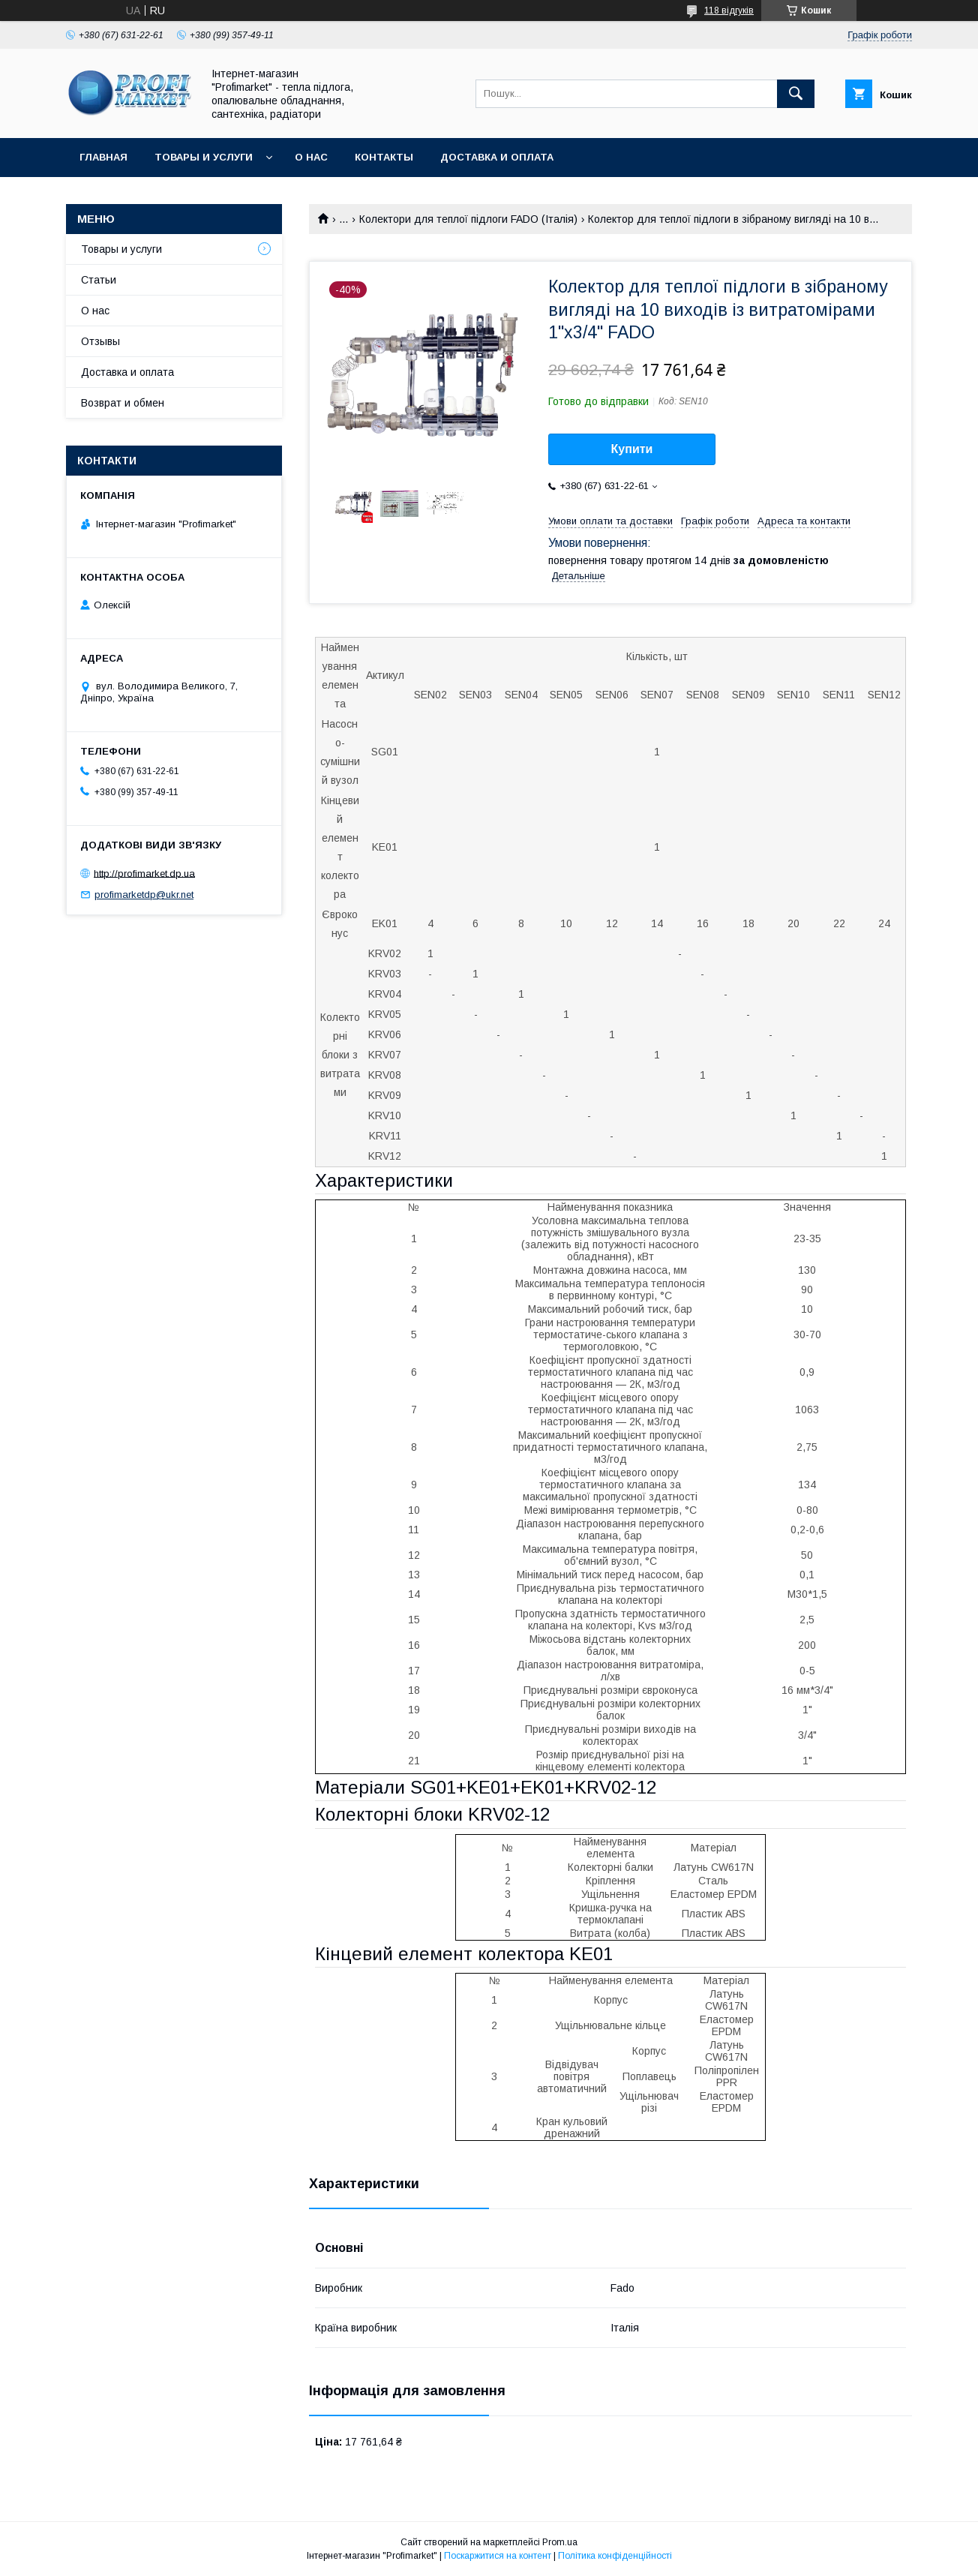 Image resolution: width=978 pixels, height=2576 pixels. Describe the element at coordinates (100, 341) in the screenshot. I see `Отзывы` at that location.